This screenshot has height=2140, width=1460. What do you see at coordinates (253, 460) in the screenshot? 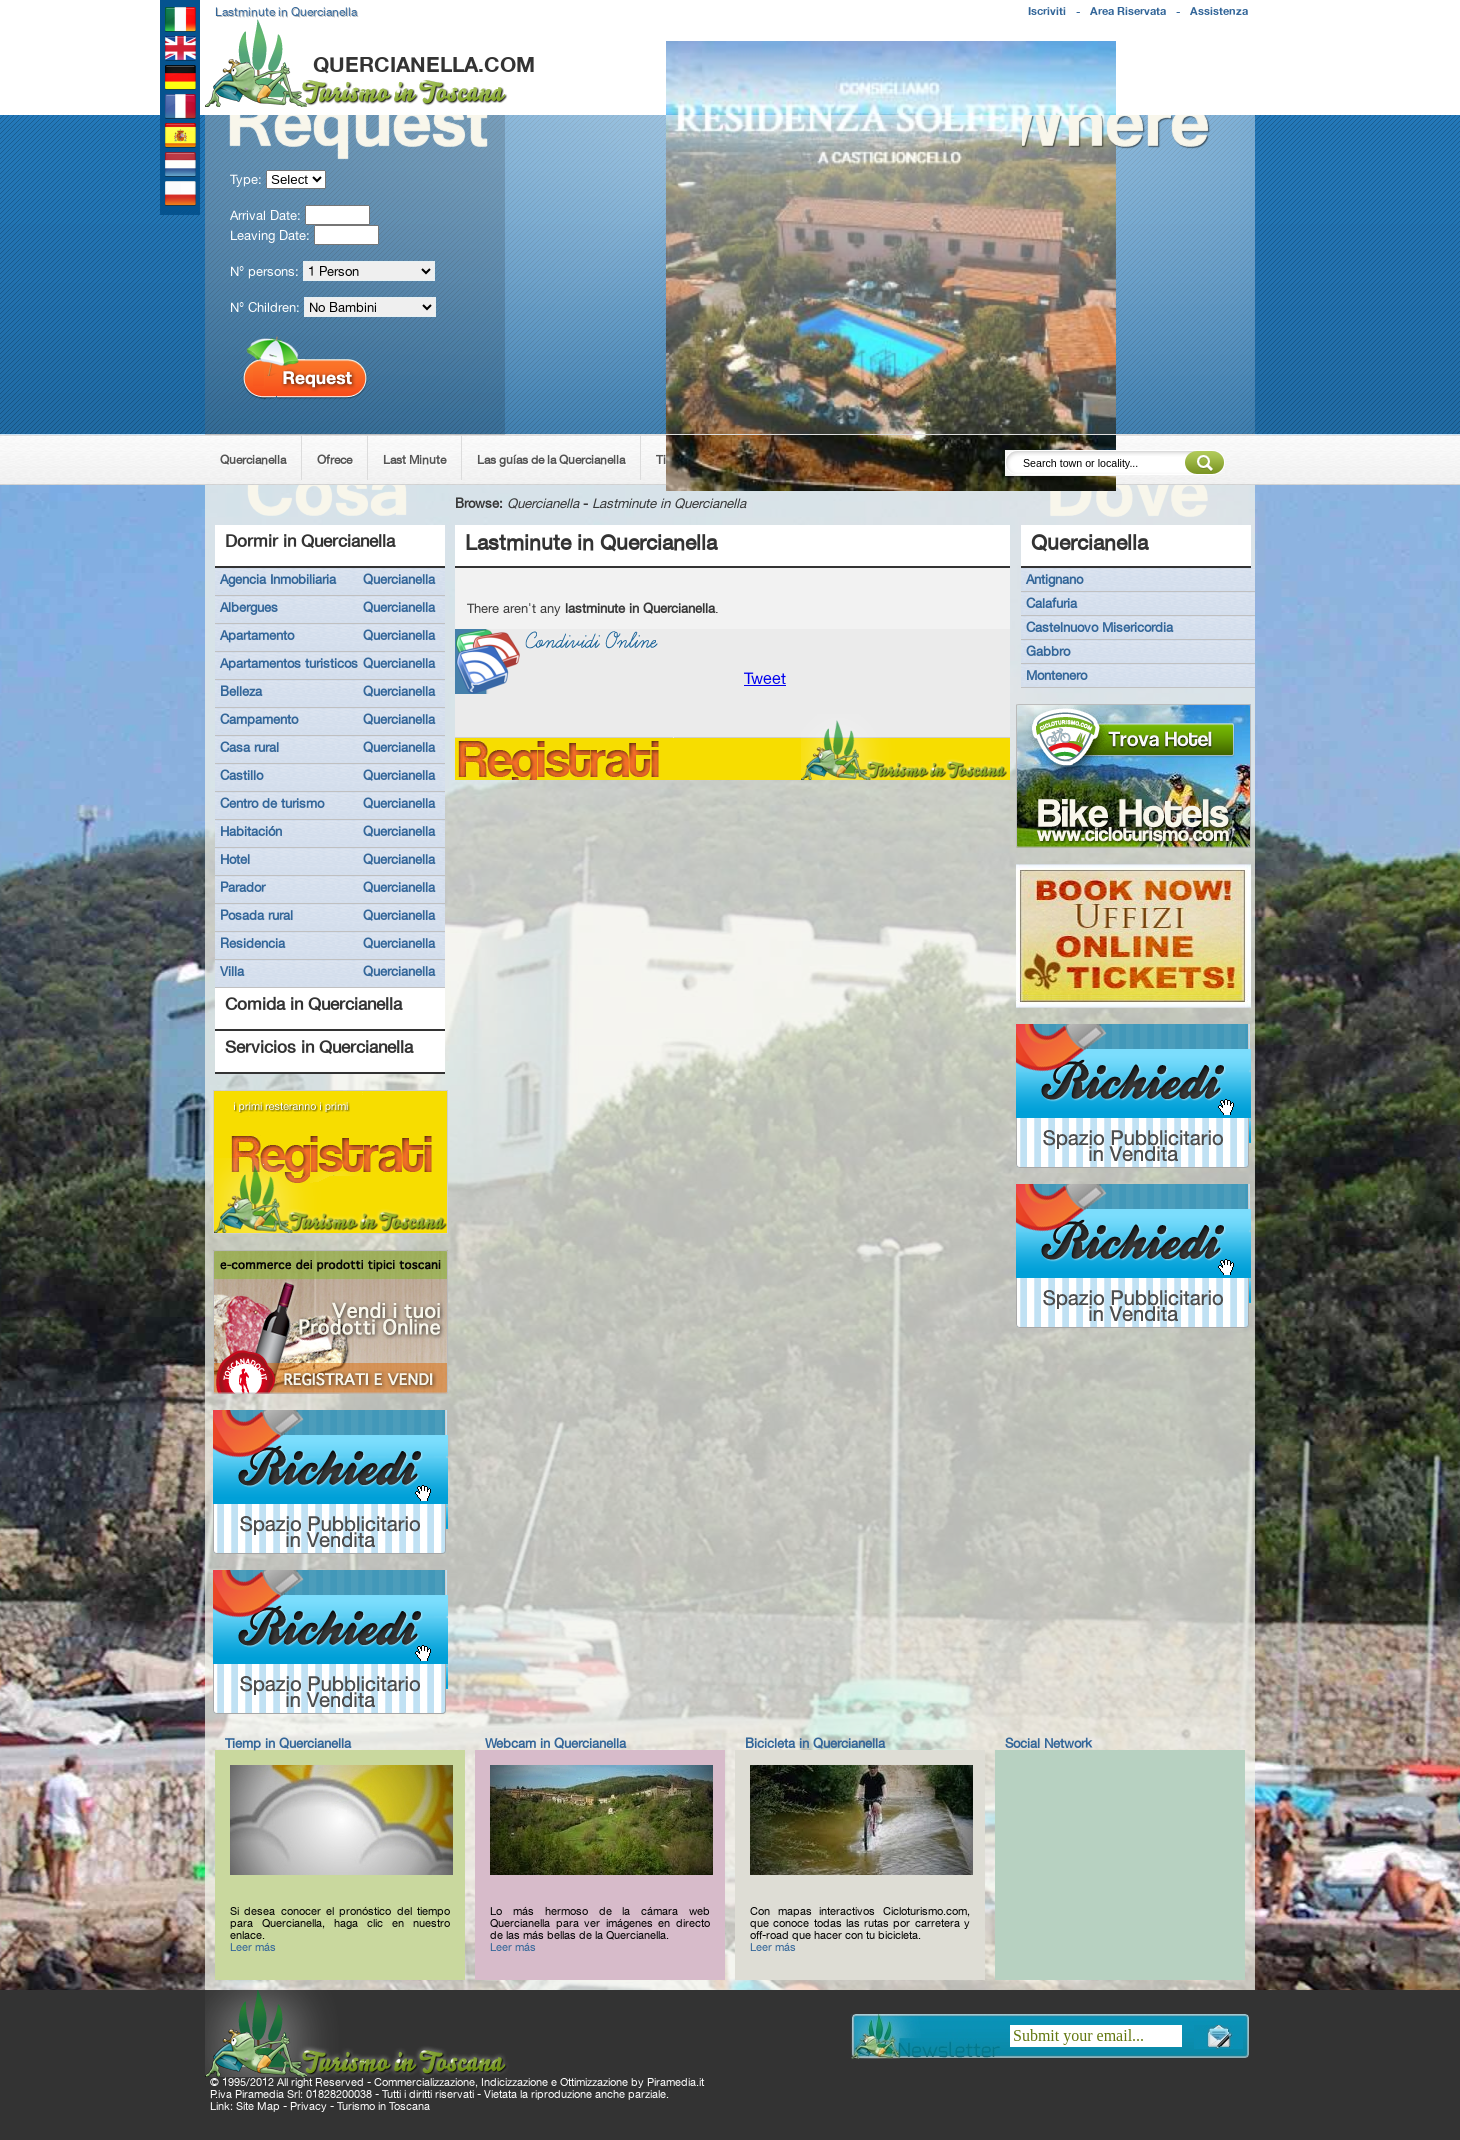
I see `Quercianella` at bounding box center [253, 460].